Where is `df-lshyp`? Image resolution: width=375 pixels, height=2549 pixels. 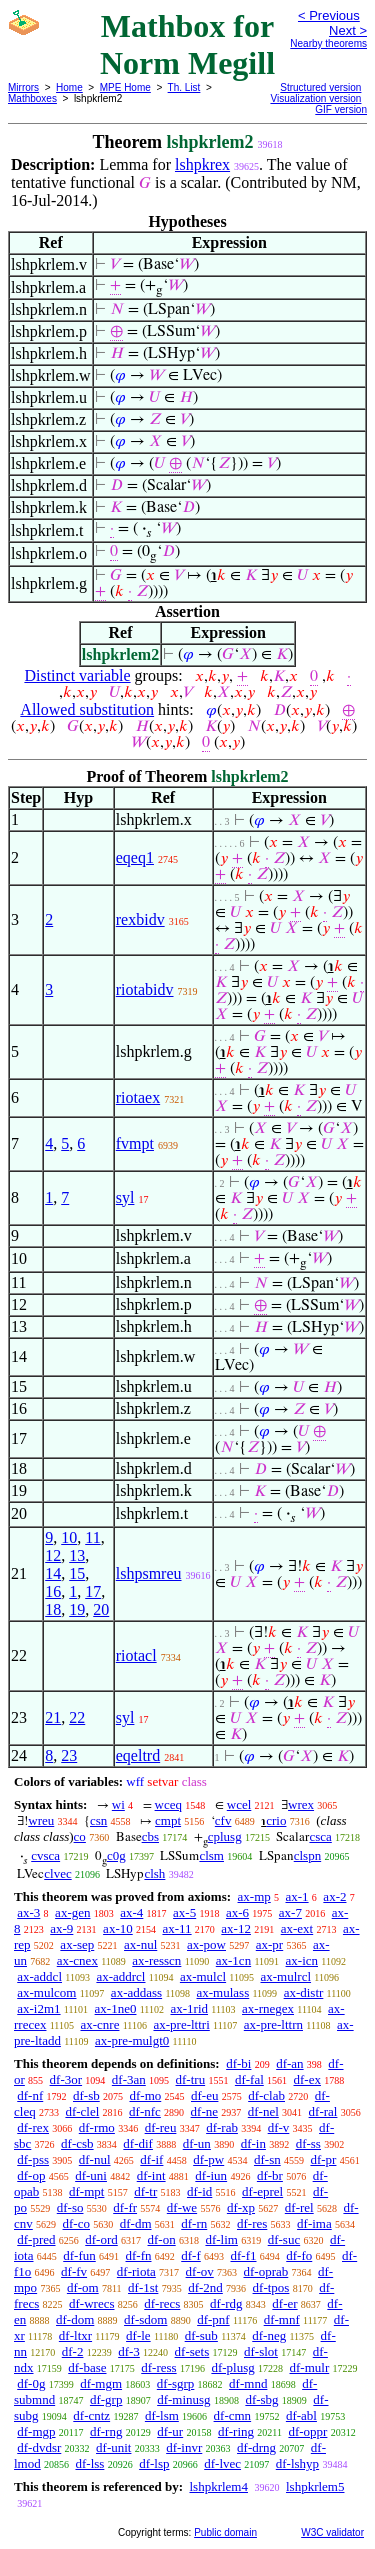
df-lshyp is located at coordinates (297, 2463).